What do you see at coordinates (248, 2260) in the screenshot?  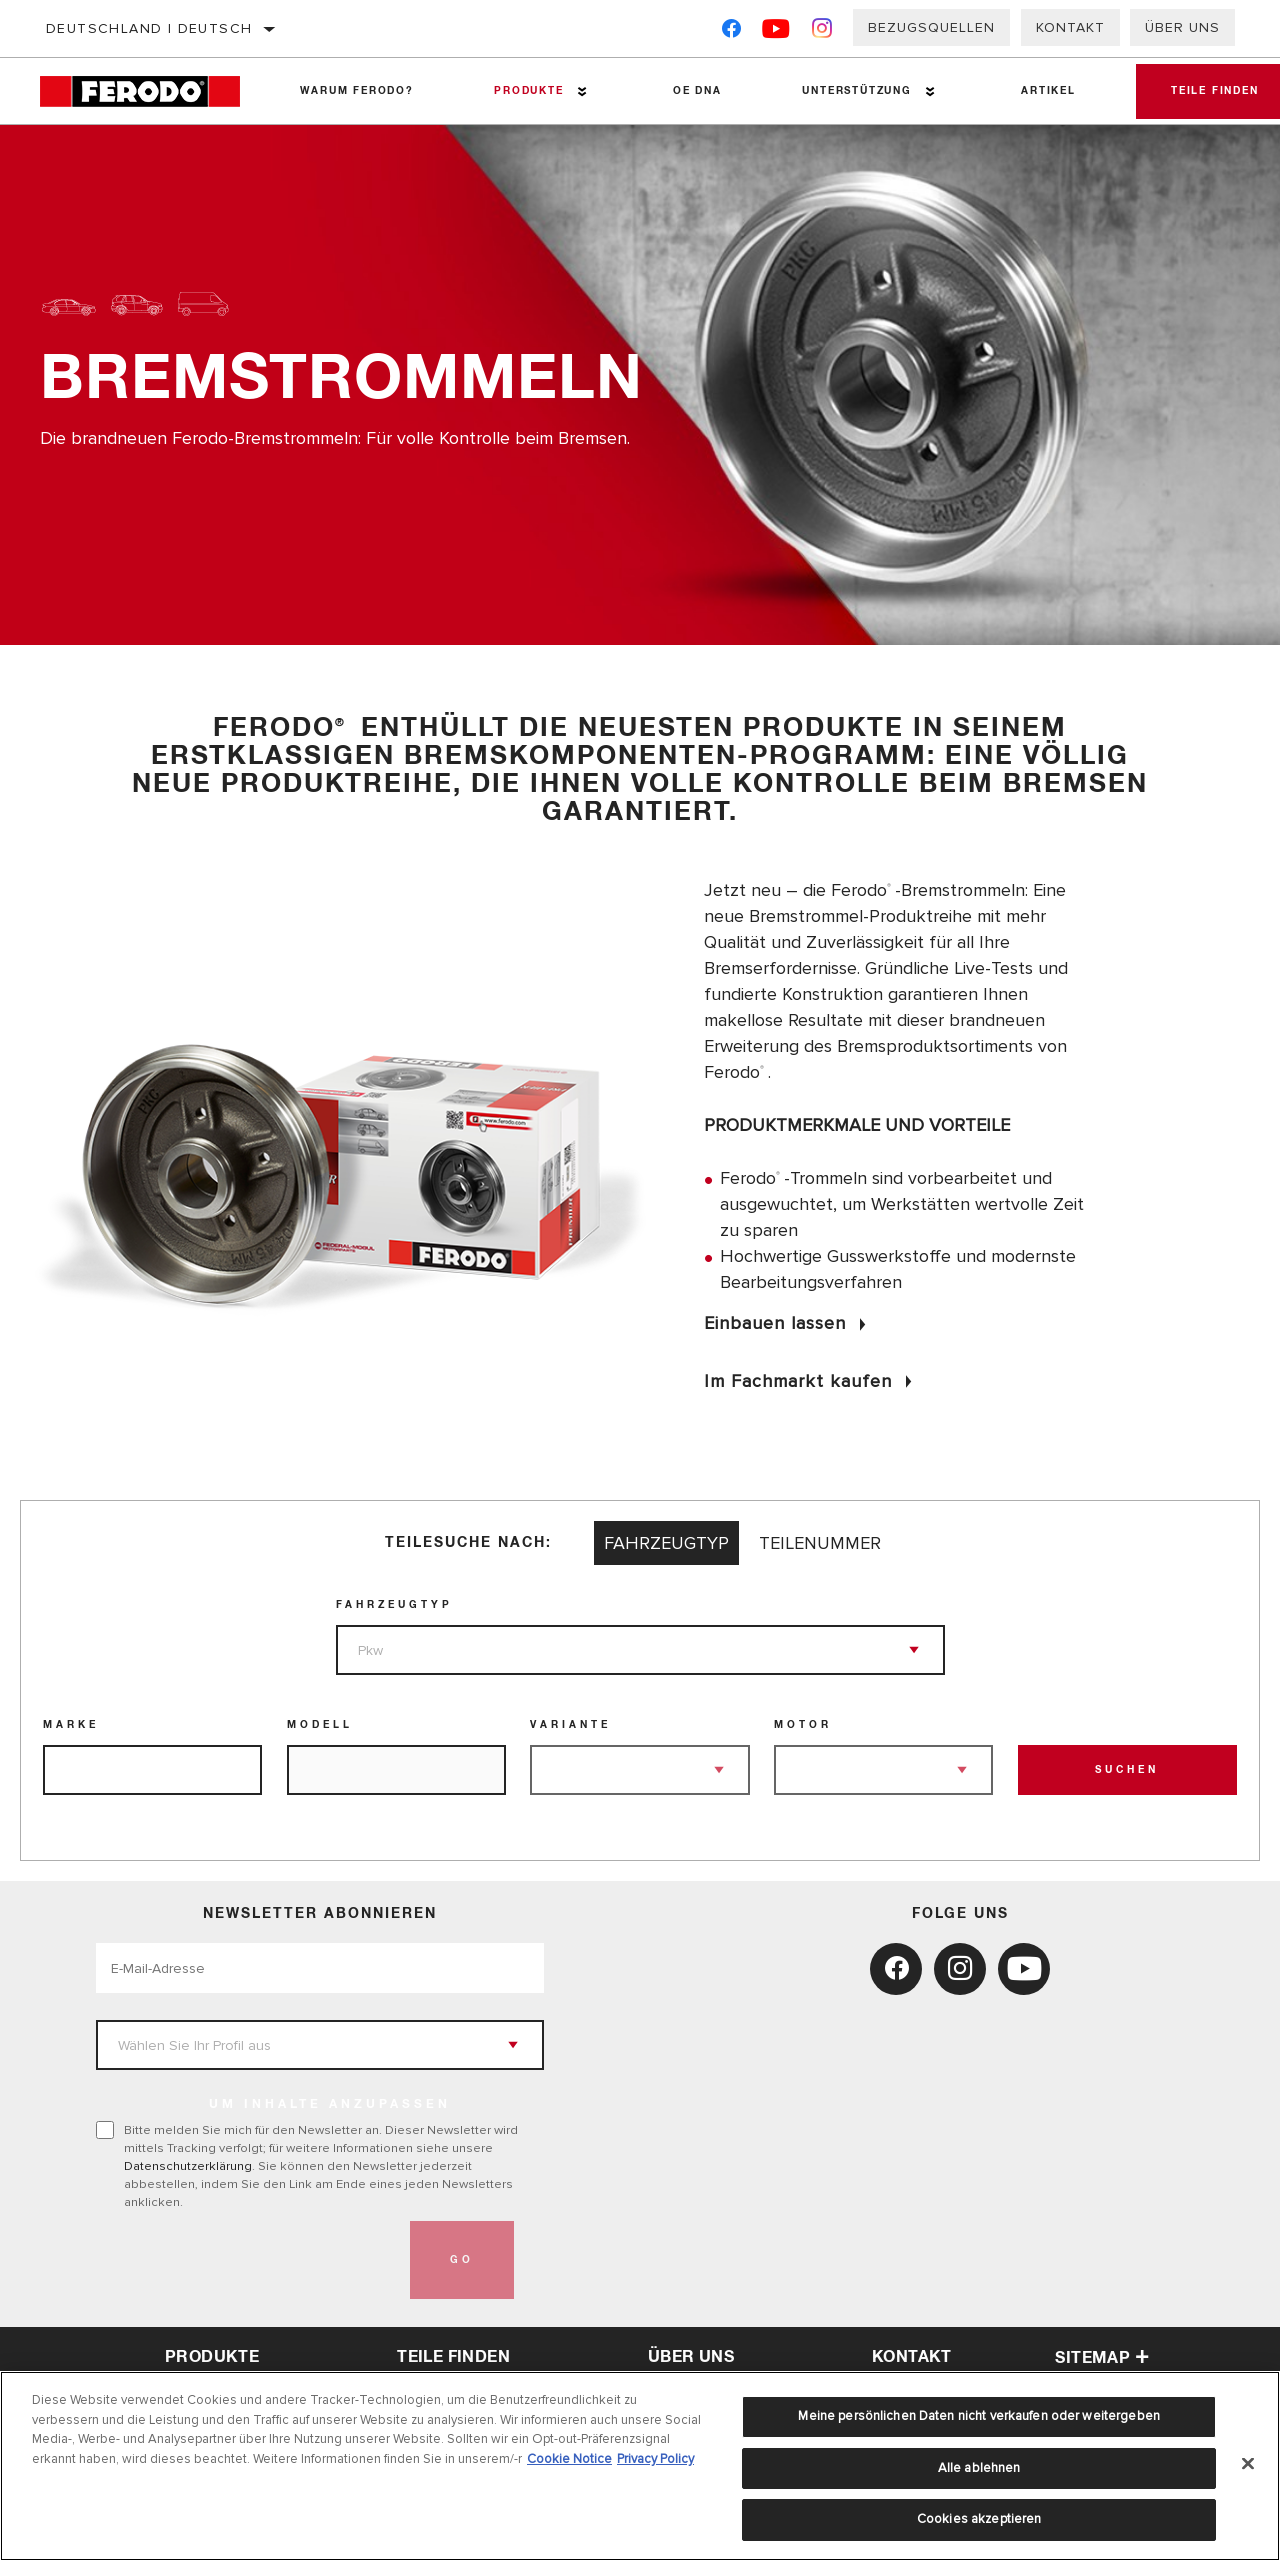 I see `[presentation]` at bounding box center [248, 2260].